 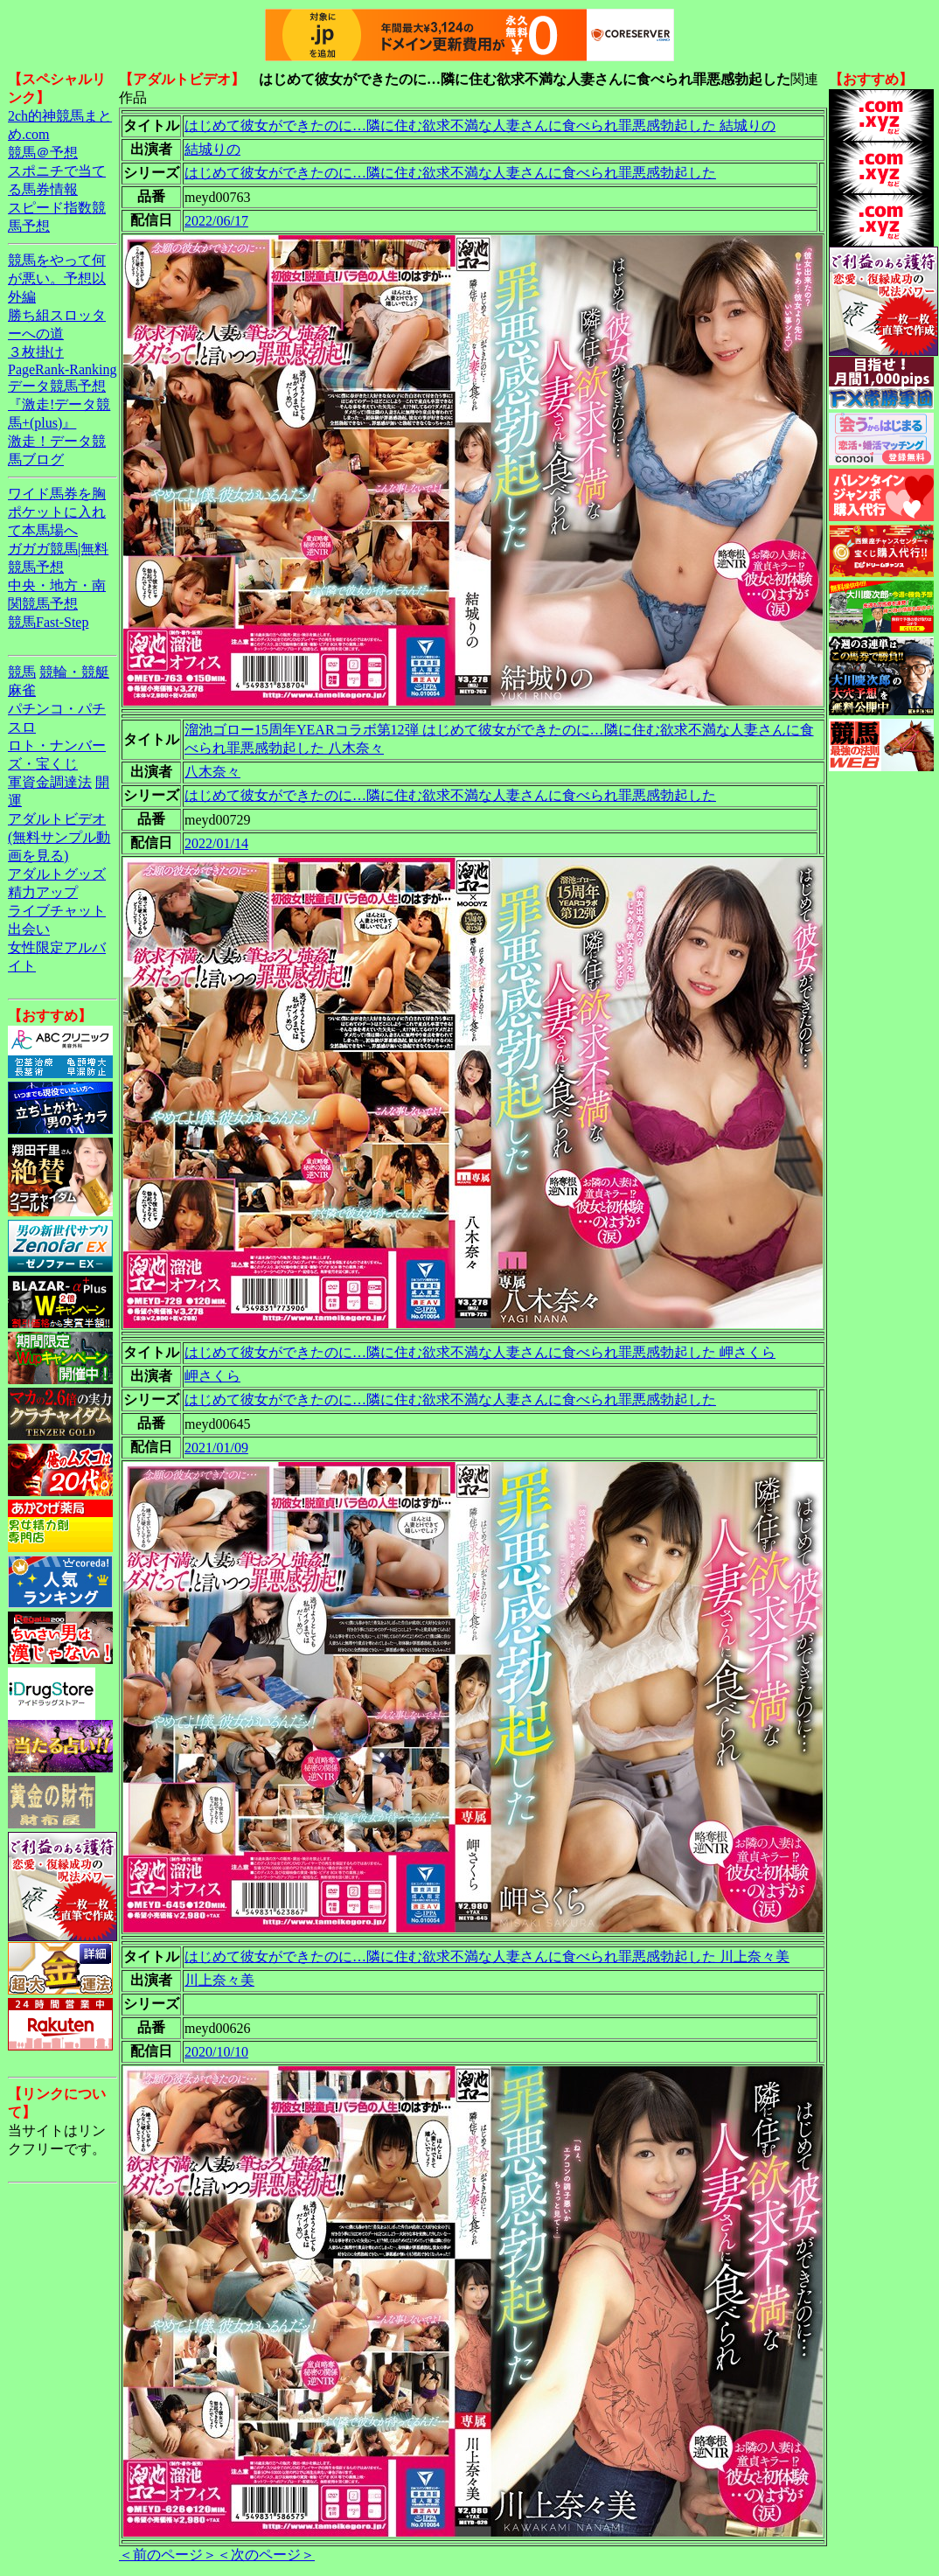 What do you see at coordinates (212, 771) in the screenshot?
I see `八木奈々` at bounding box center [212, 771].